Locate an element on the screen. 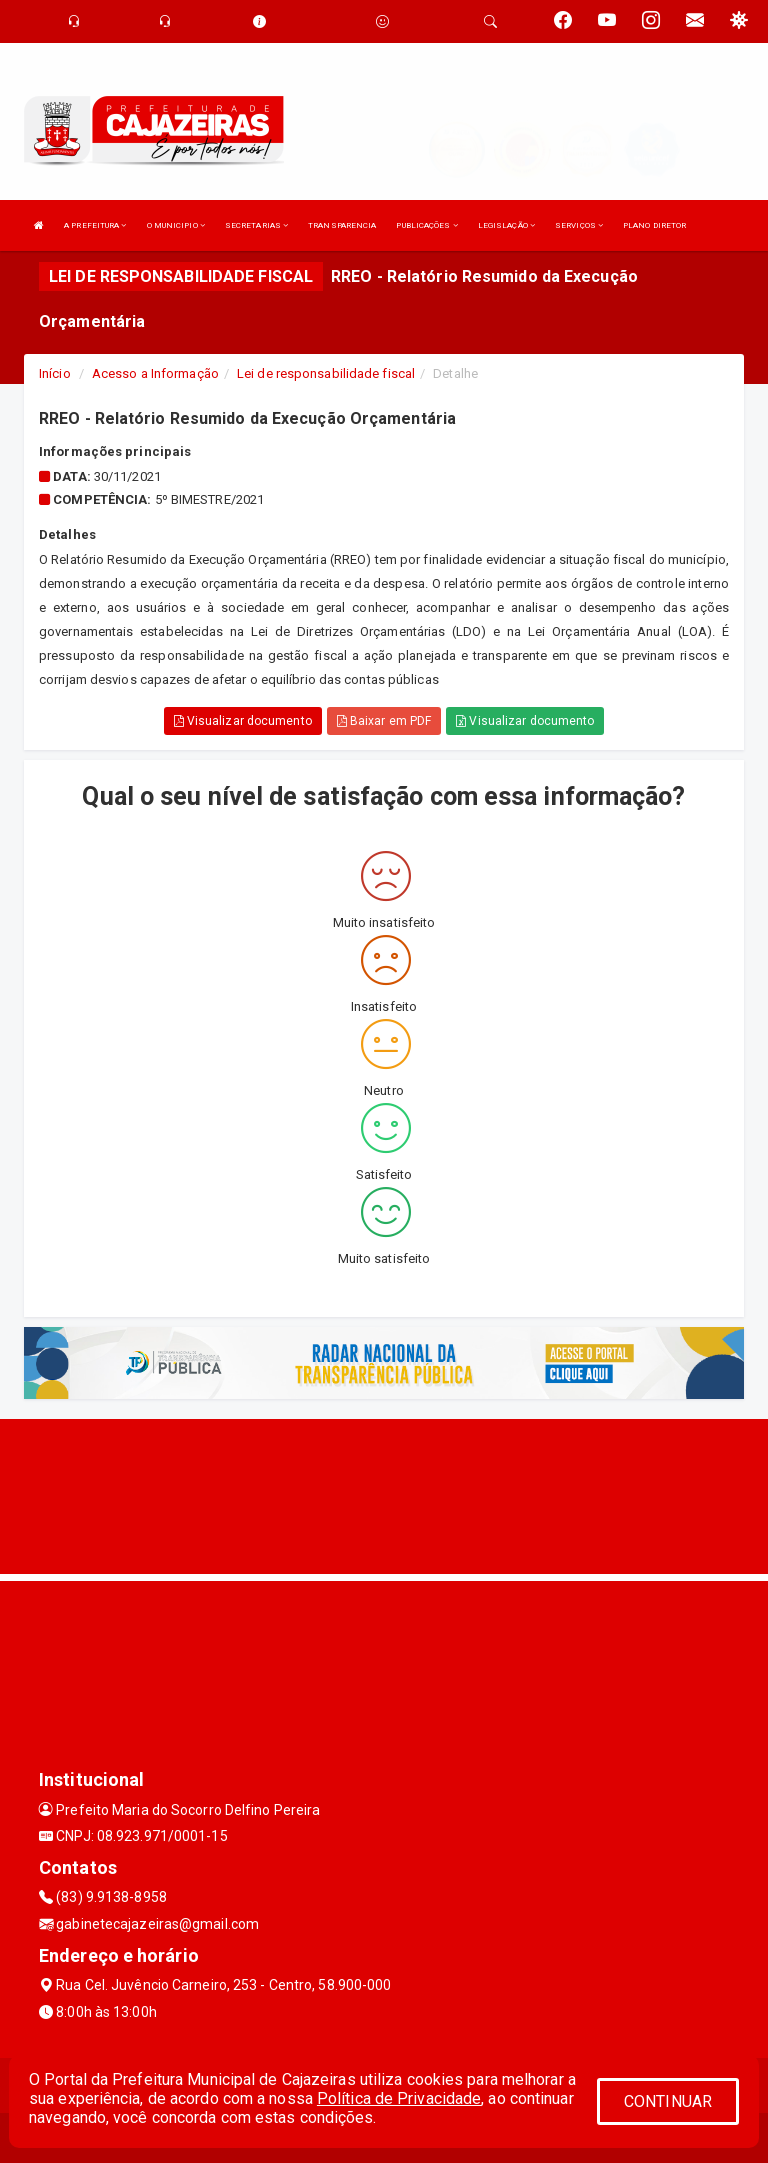 This screenshot has height=2163, width=768. O MUNICIPIO is located at coordinates (176, 225).